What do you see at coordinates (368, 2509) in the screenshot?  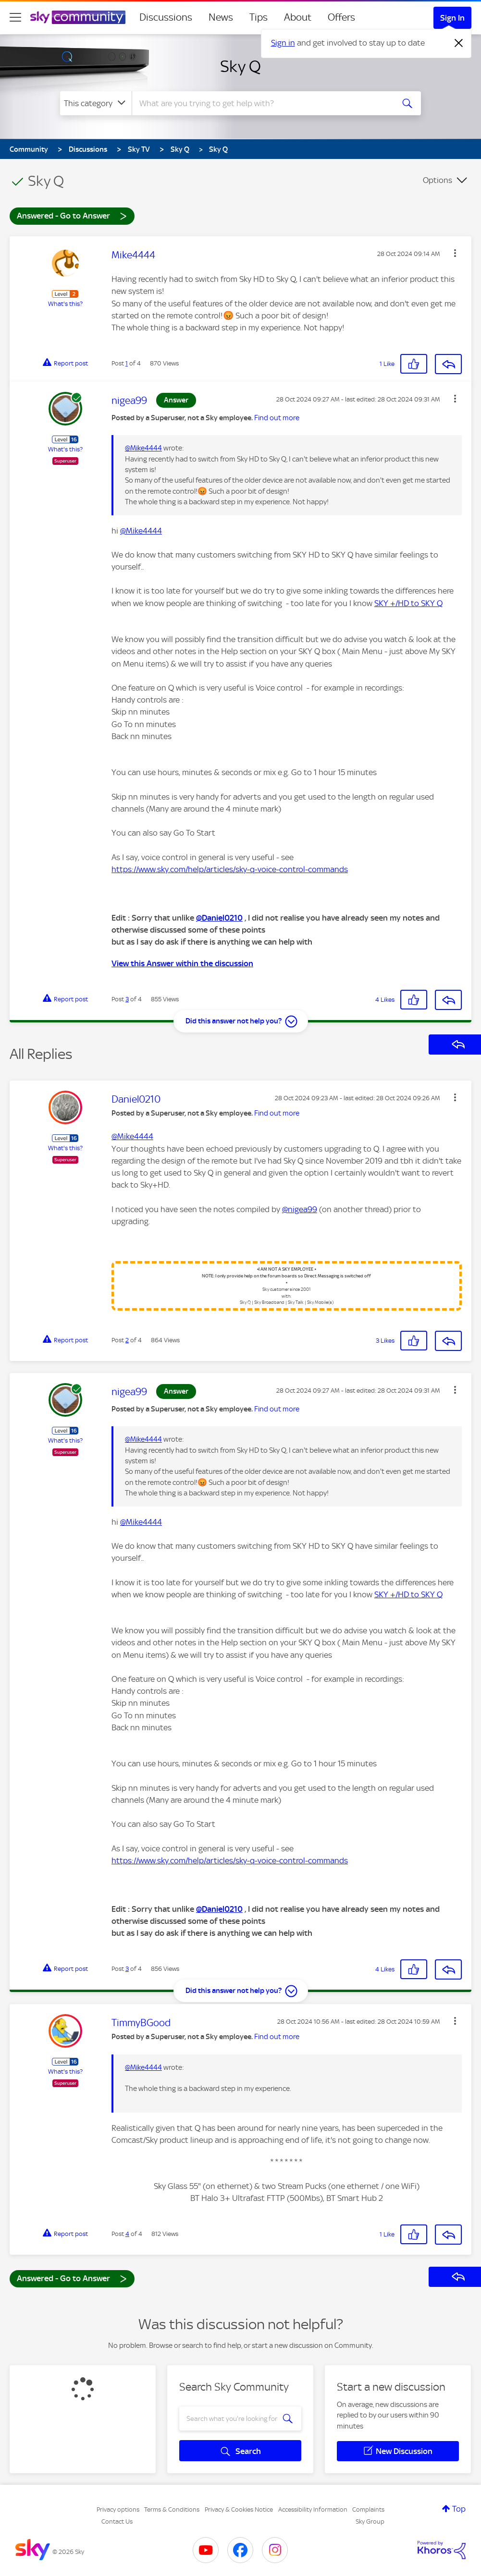 I see `Complaints` at bounding box center [368, 2509].